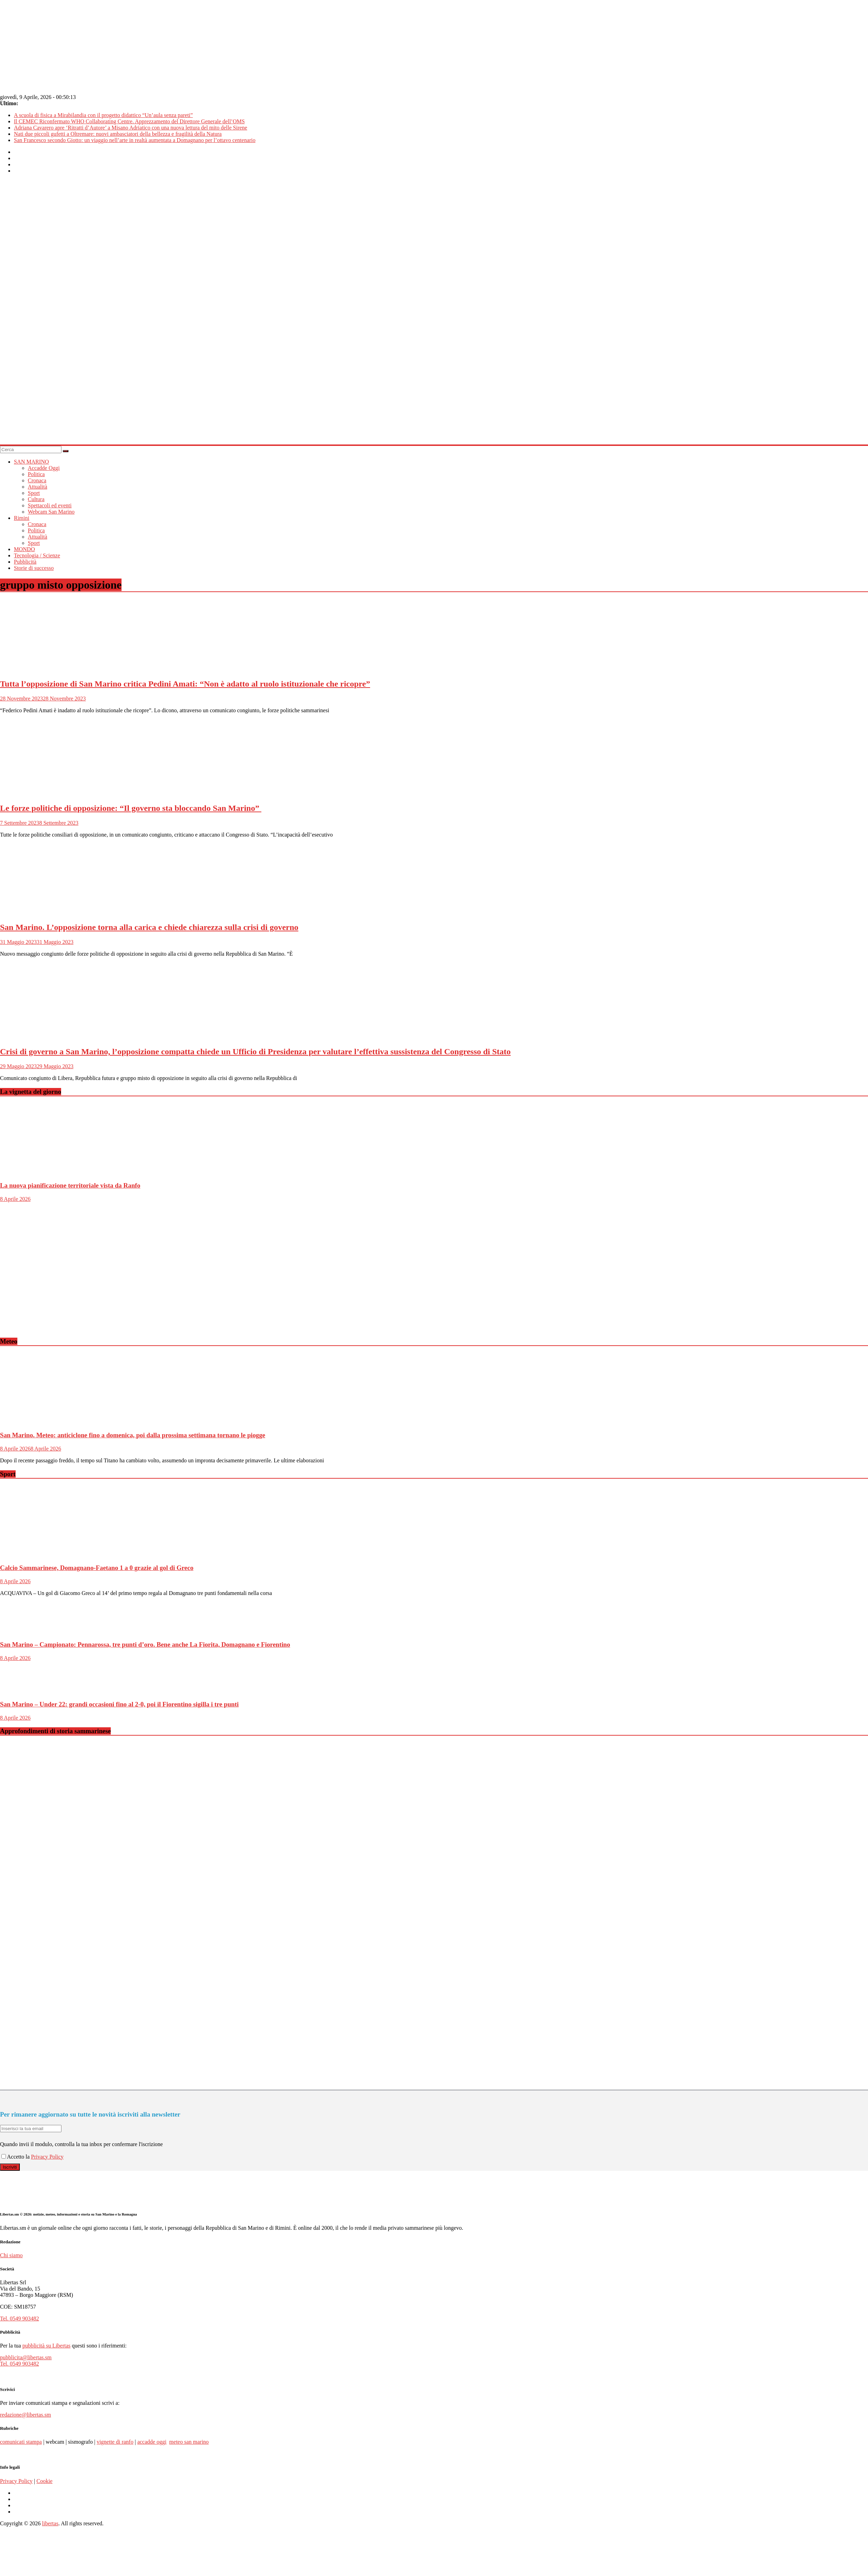 The image size is (868, 2576). I want to click on Webcam San Marino, so click(51, 512).